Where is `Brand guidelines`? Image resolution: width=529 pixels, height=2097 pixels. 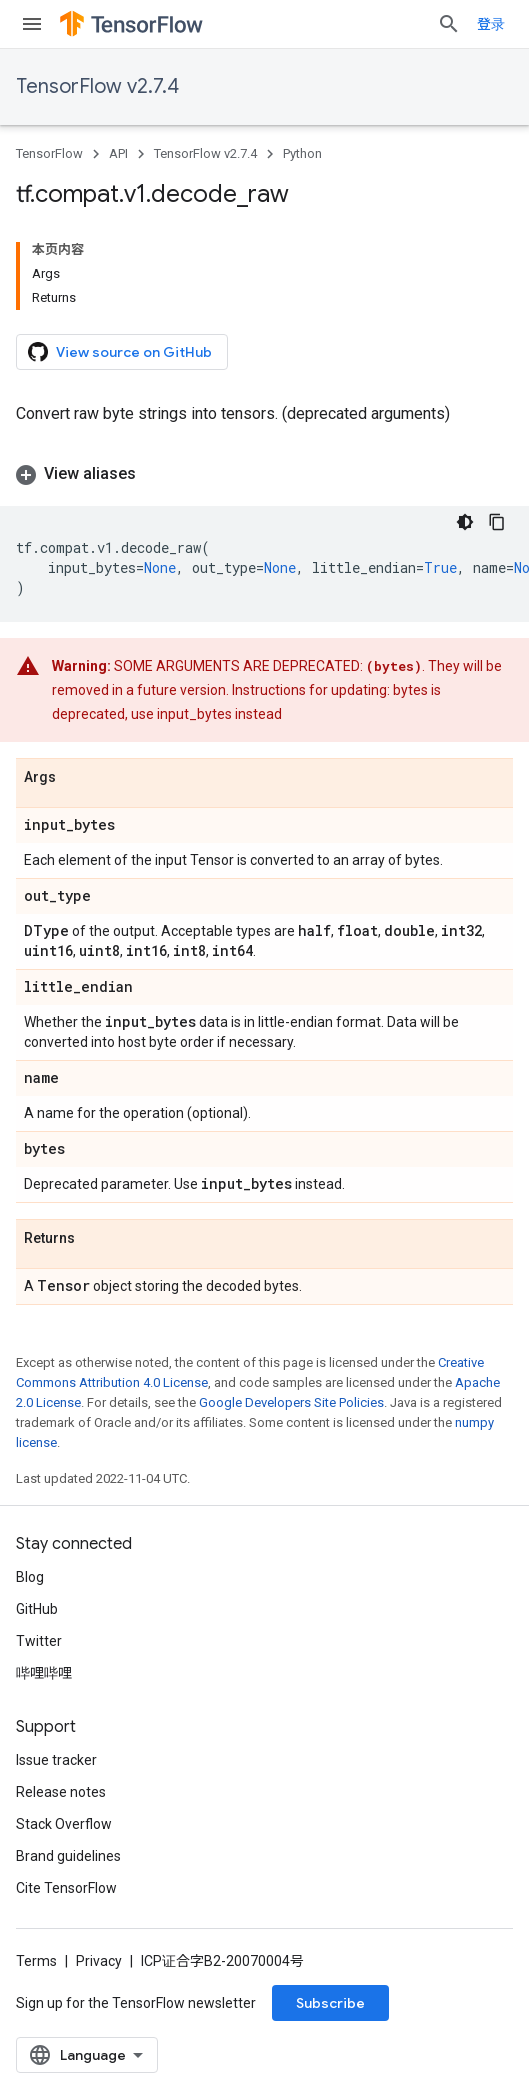
Brand guidelines is located at coordinates (68, 1856).